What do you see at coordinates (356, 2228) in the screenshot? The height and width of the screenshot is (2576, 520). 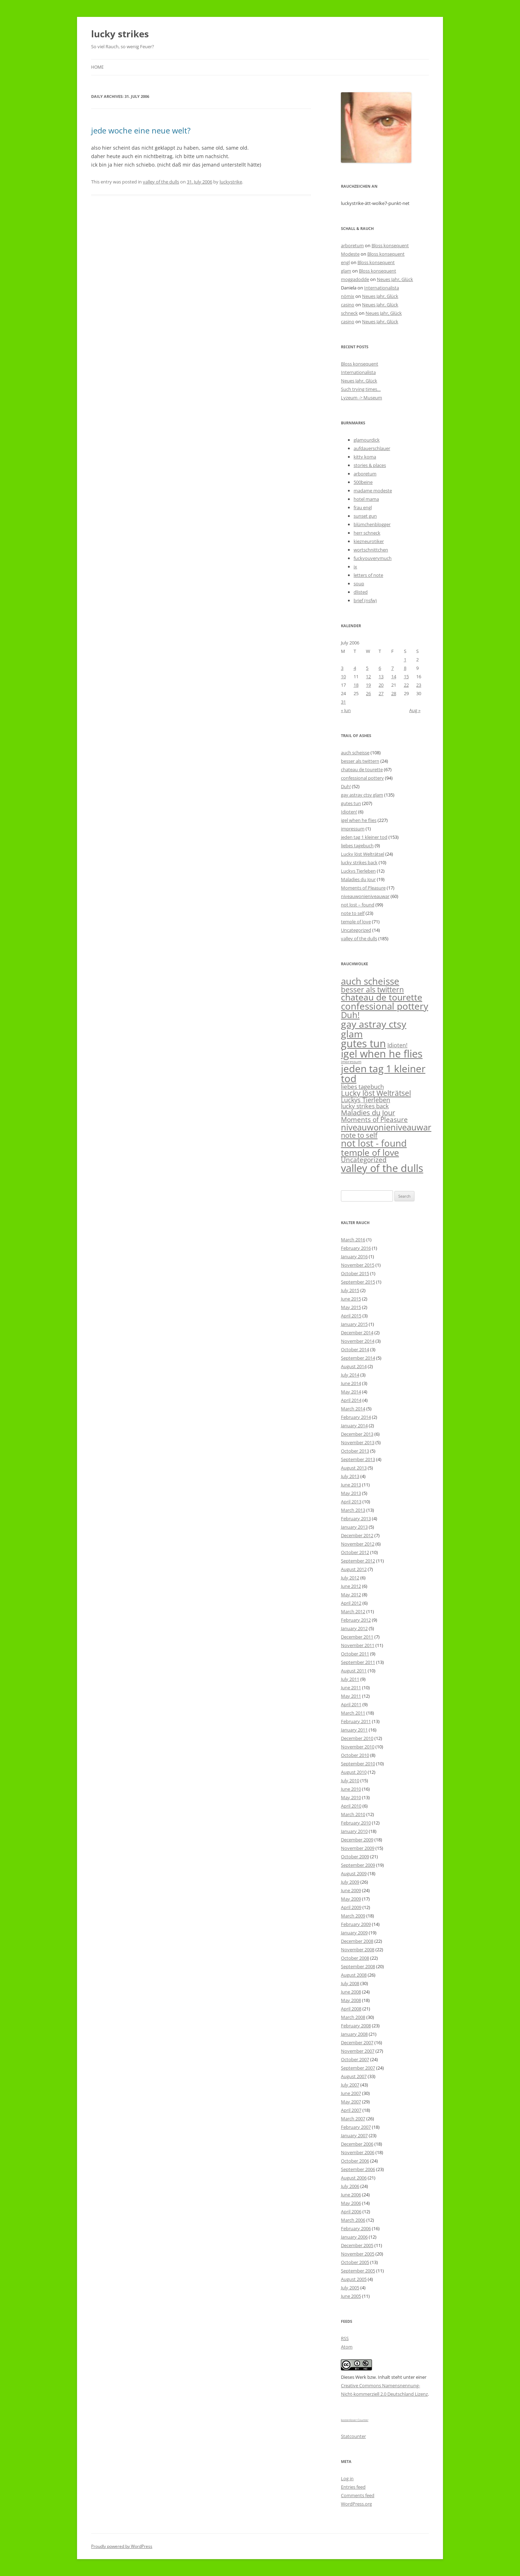 I see `February 2006` at bounding box center [356, 2228].